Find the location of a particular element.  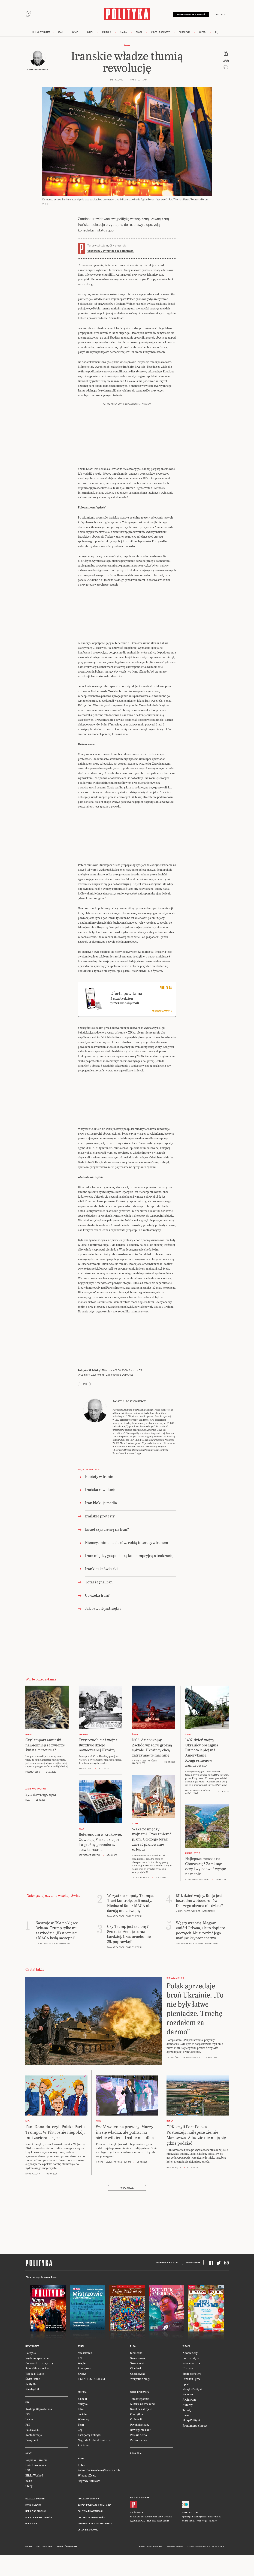

Android is located at coordinates (139, 2512).